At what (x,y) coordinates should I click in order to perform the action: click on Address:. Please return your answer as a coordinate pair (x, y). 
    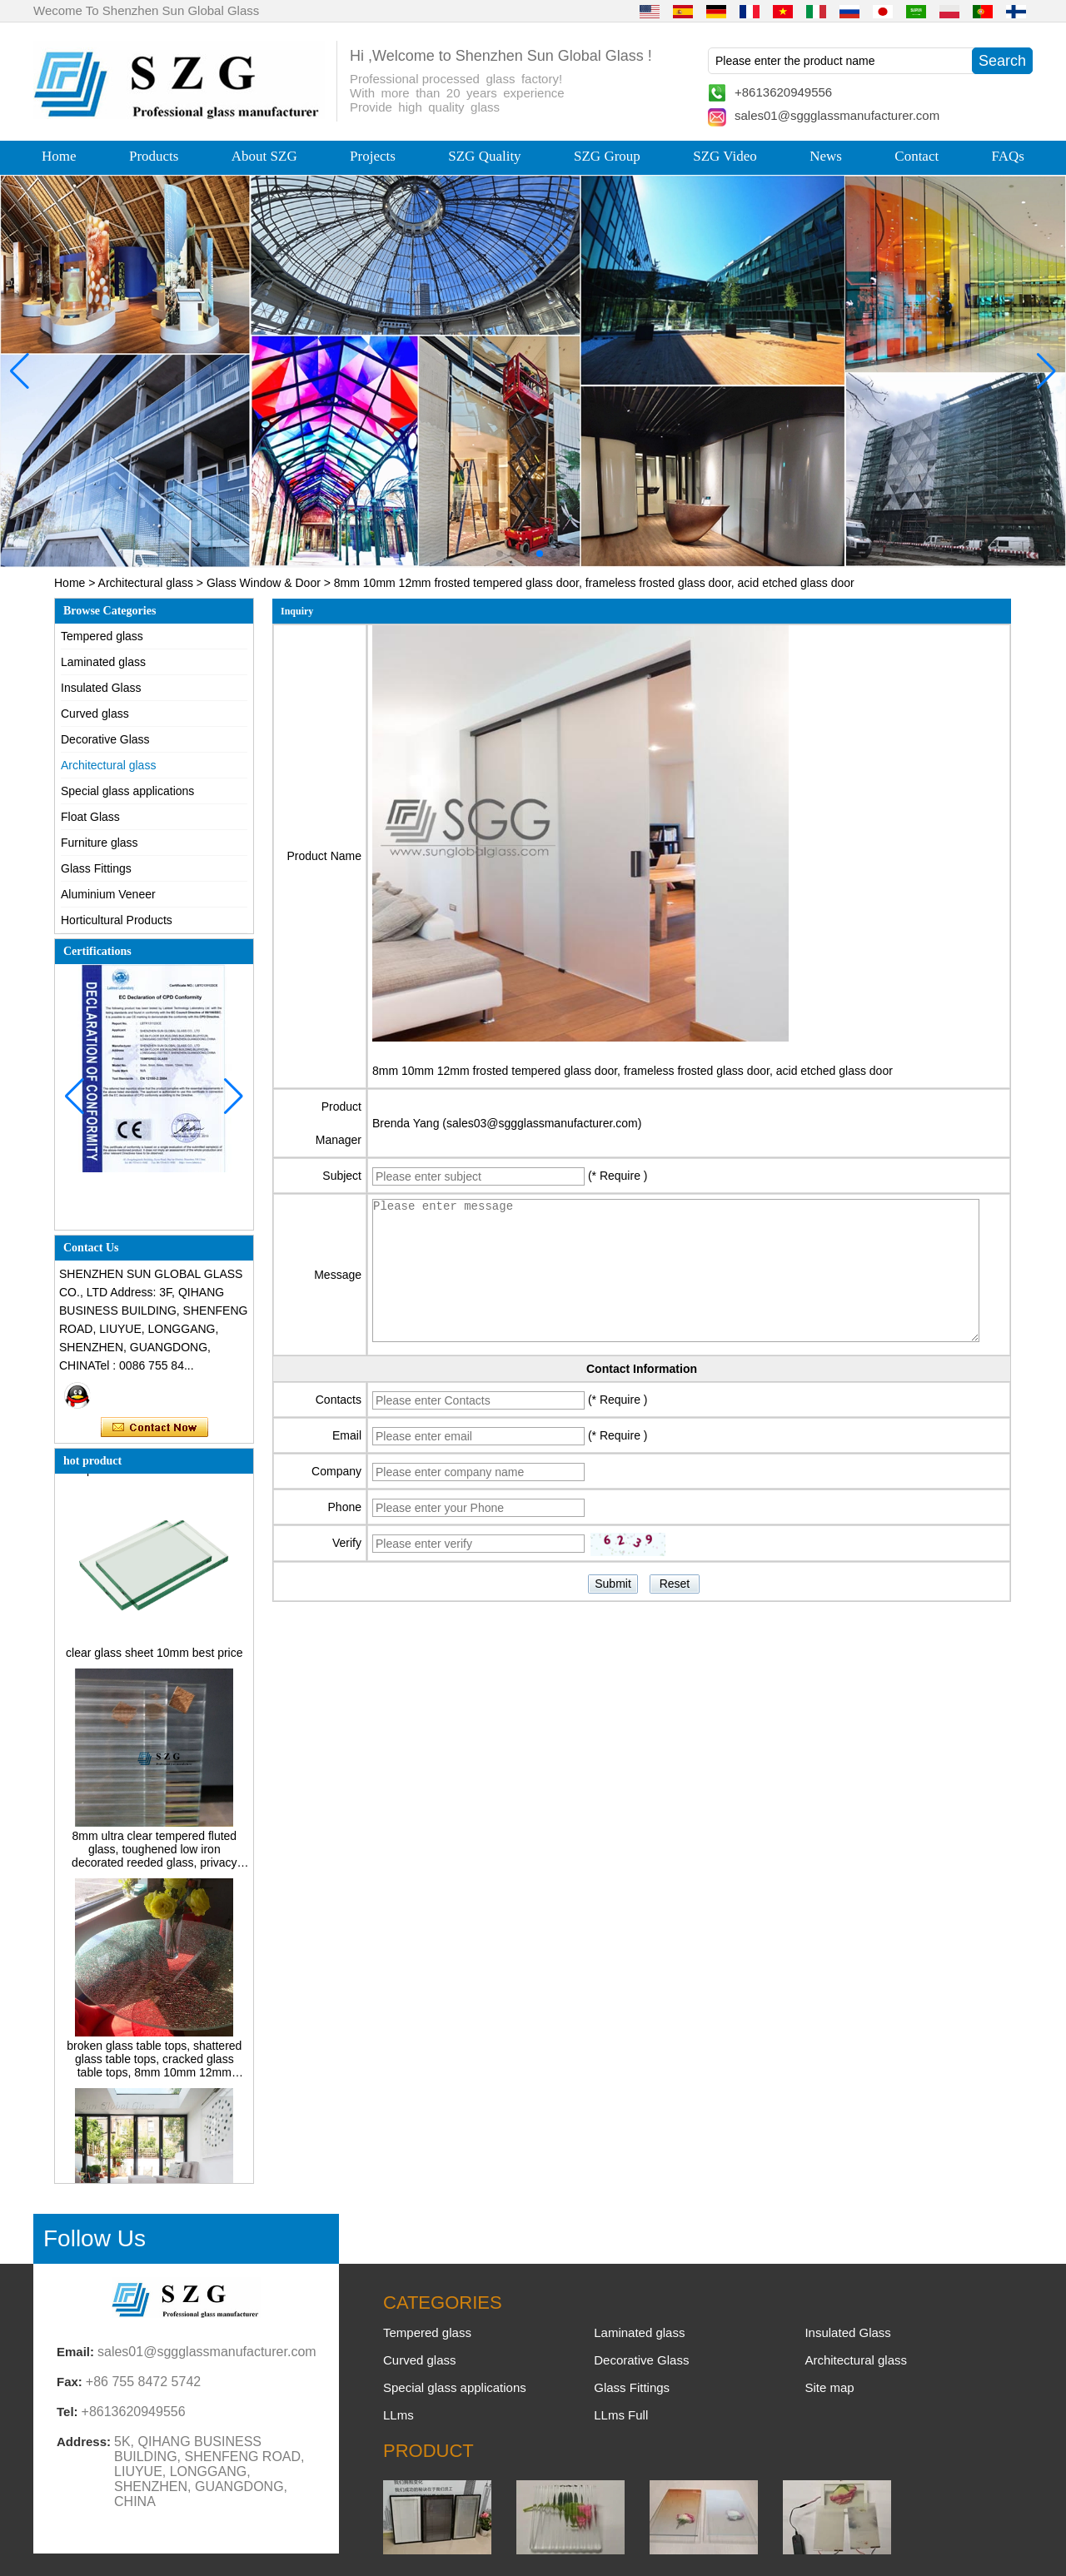
    Looking at the image, I should click on (84, 2441).